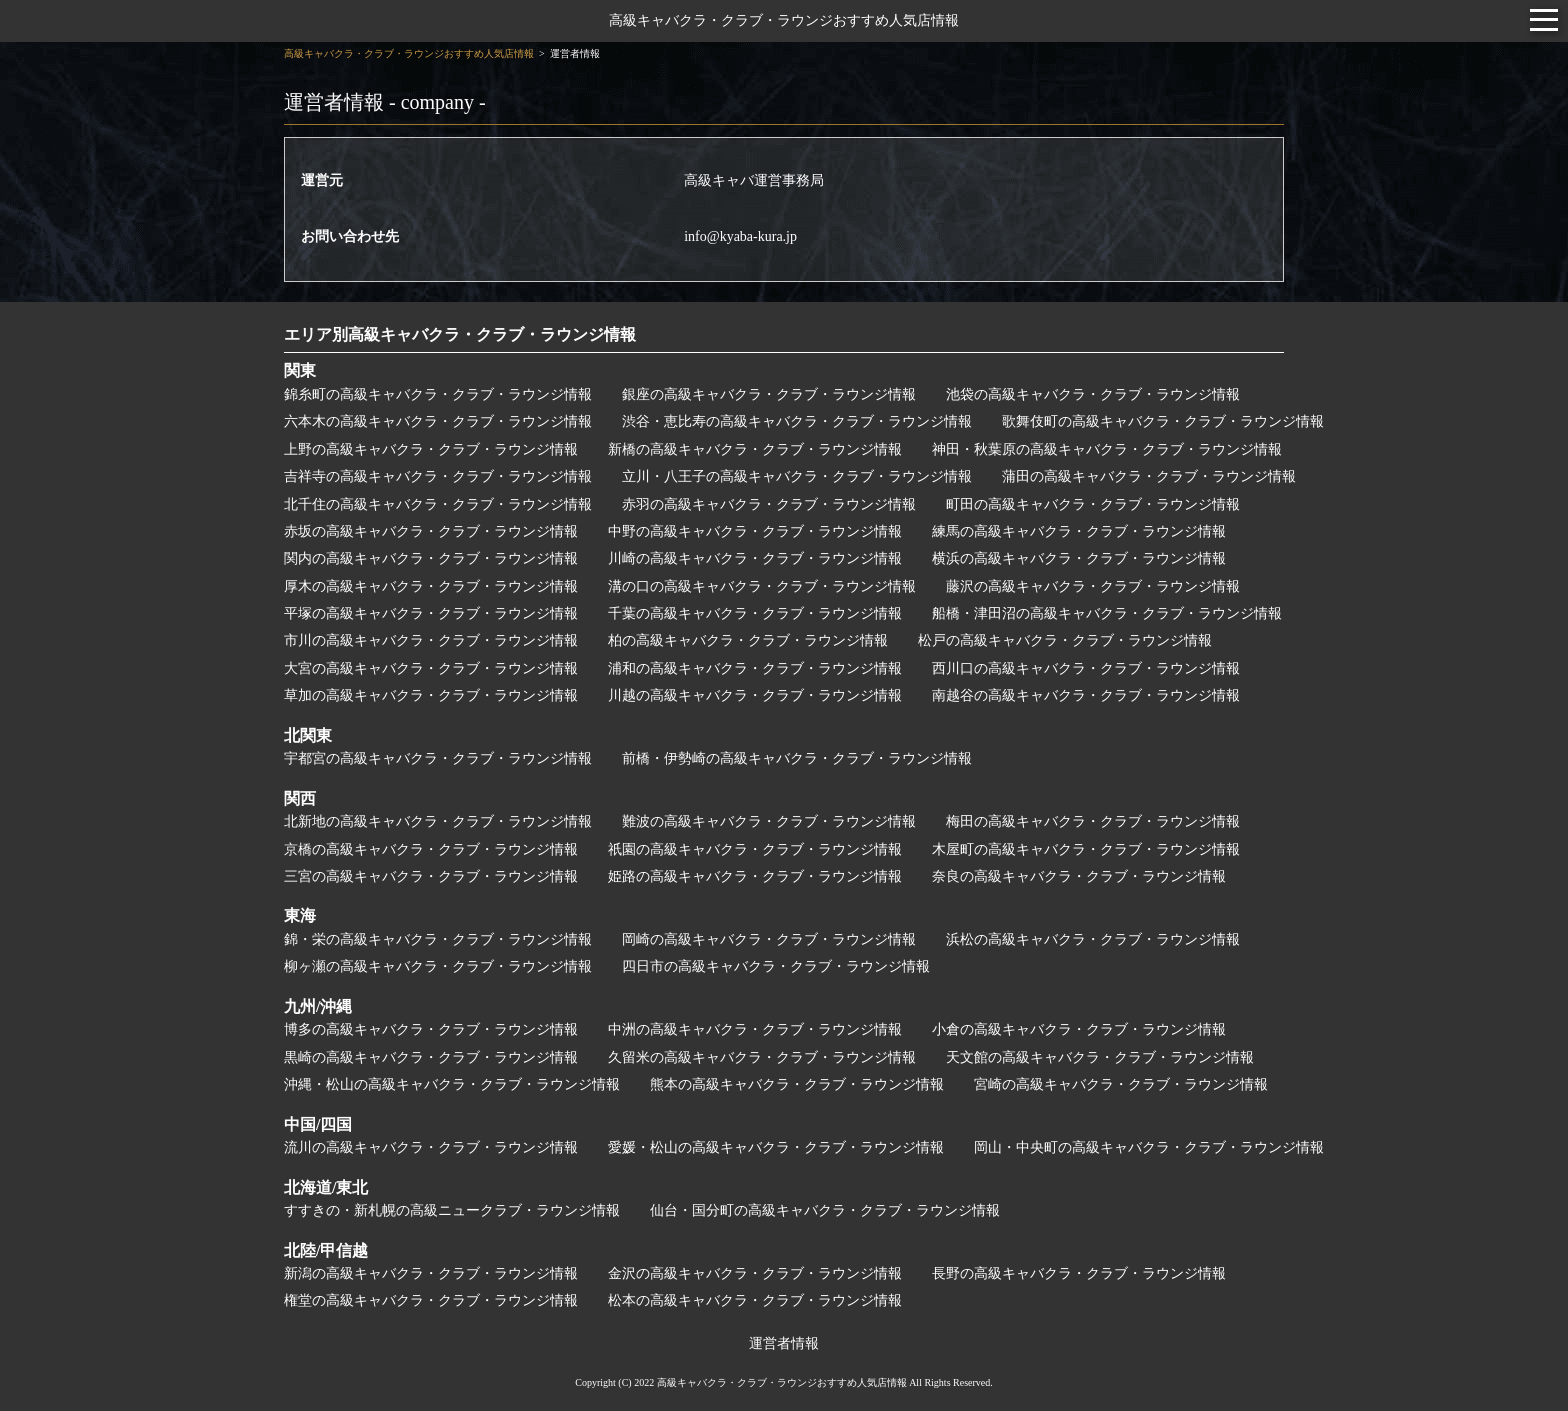 This screenshot has width=1568, height=1411. What do you see at coordinates (438, 421) in the screenshot?
I see `六本木の高級キャバクラ・クラブ・ラウンジ情報` at bounding box center [438, 421].